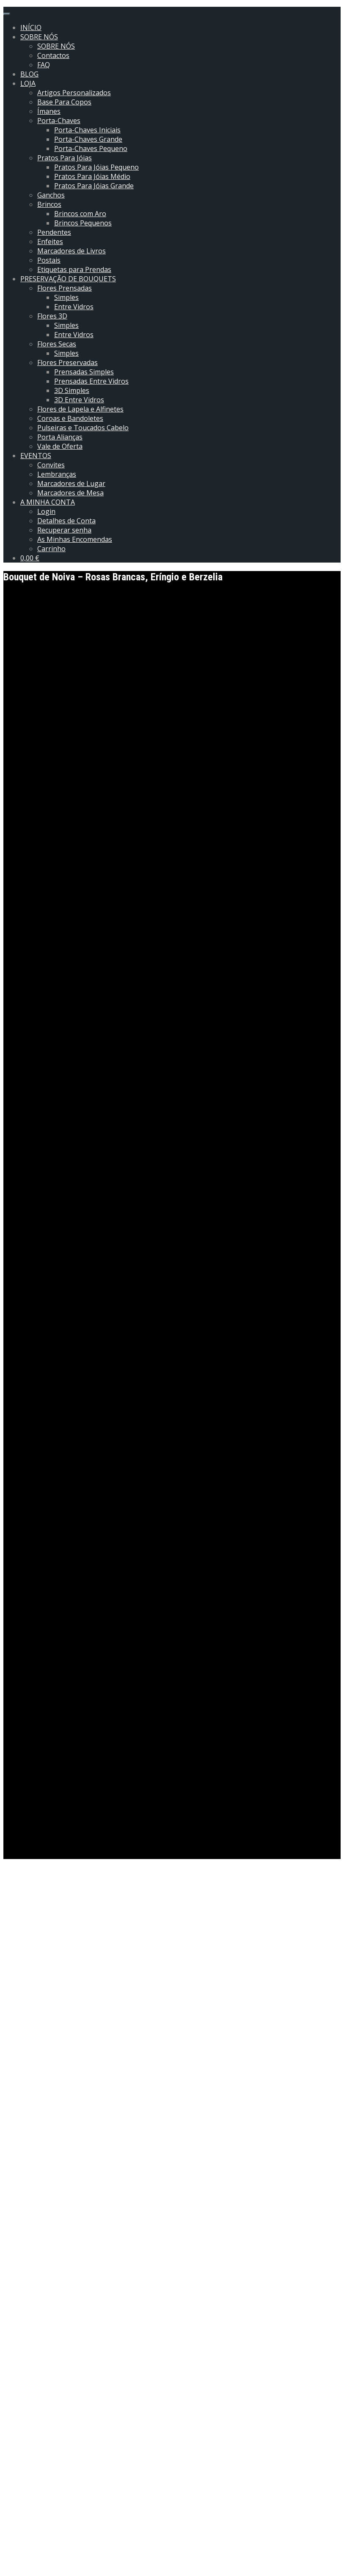 The width and height of the screenshot is (344, 2576). What do you see at coordinates (110, 2072) in the screenshot?
I see `frames` at bounding box center [110, 2072].